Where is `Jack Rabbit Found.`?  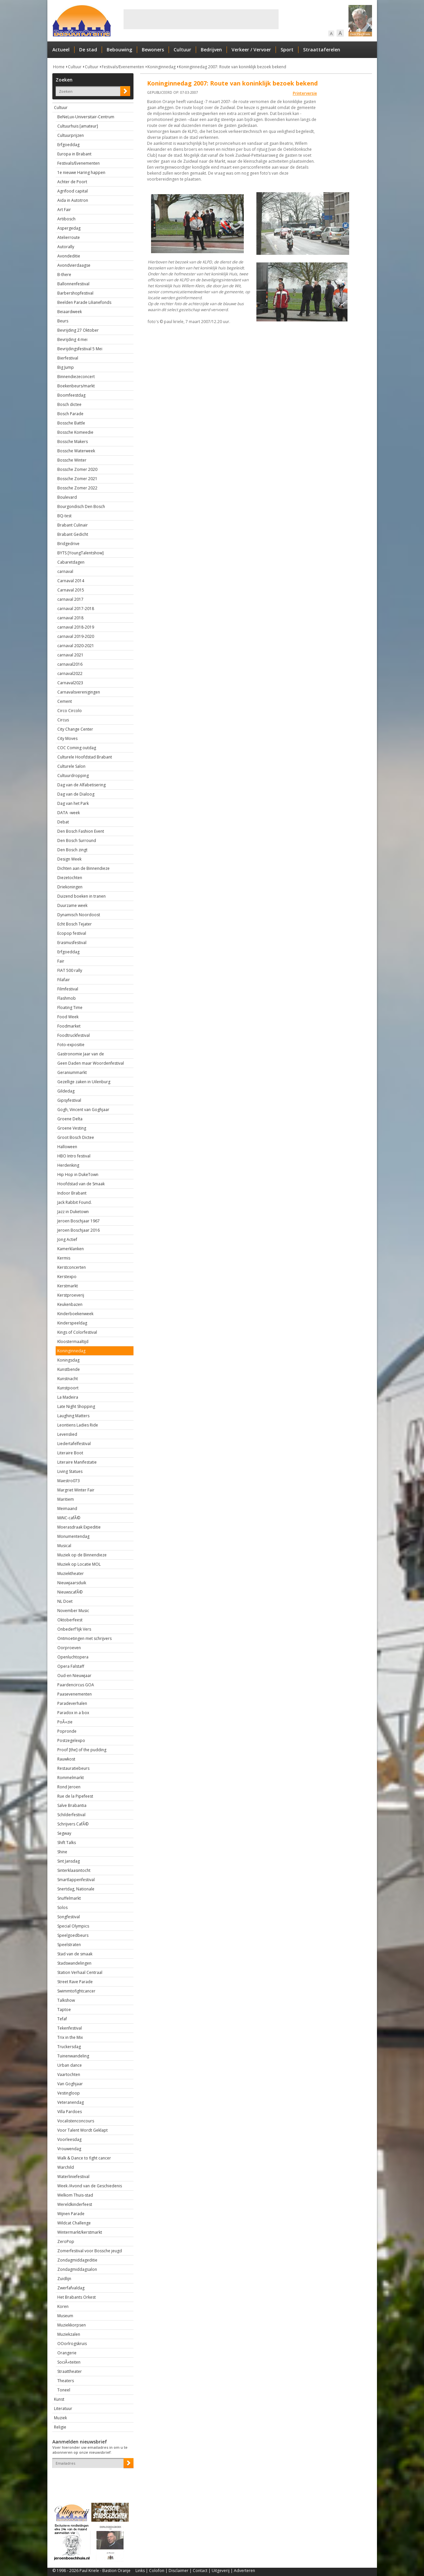 Jack Rabbit Found. is located at coordinates (74, 1202).